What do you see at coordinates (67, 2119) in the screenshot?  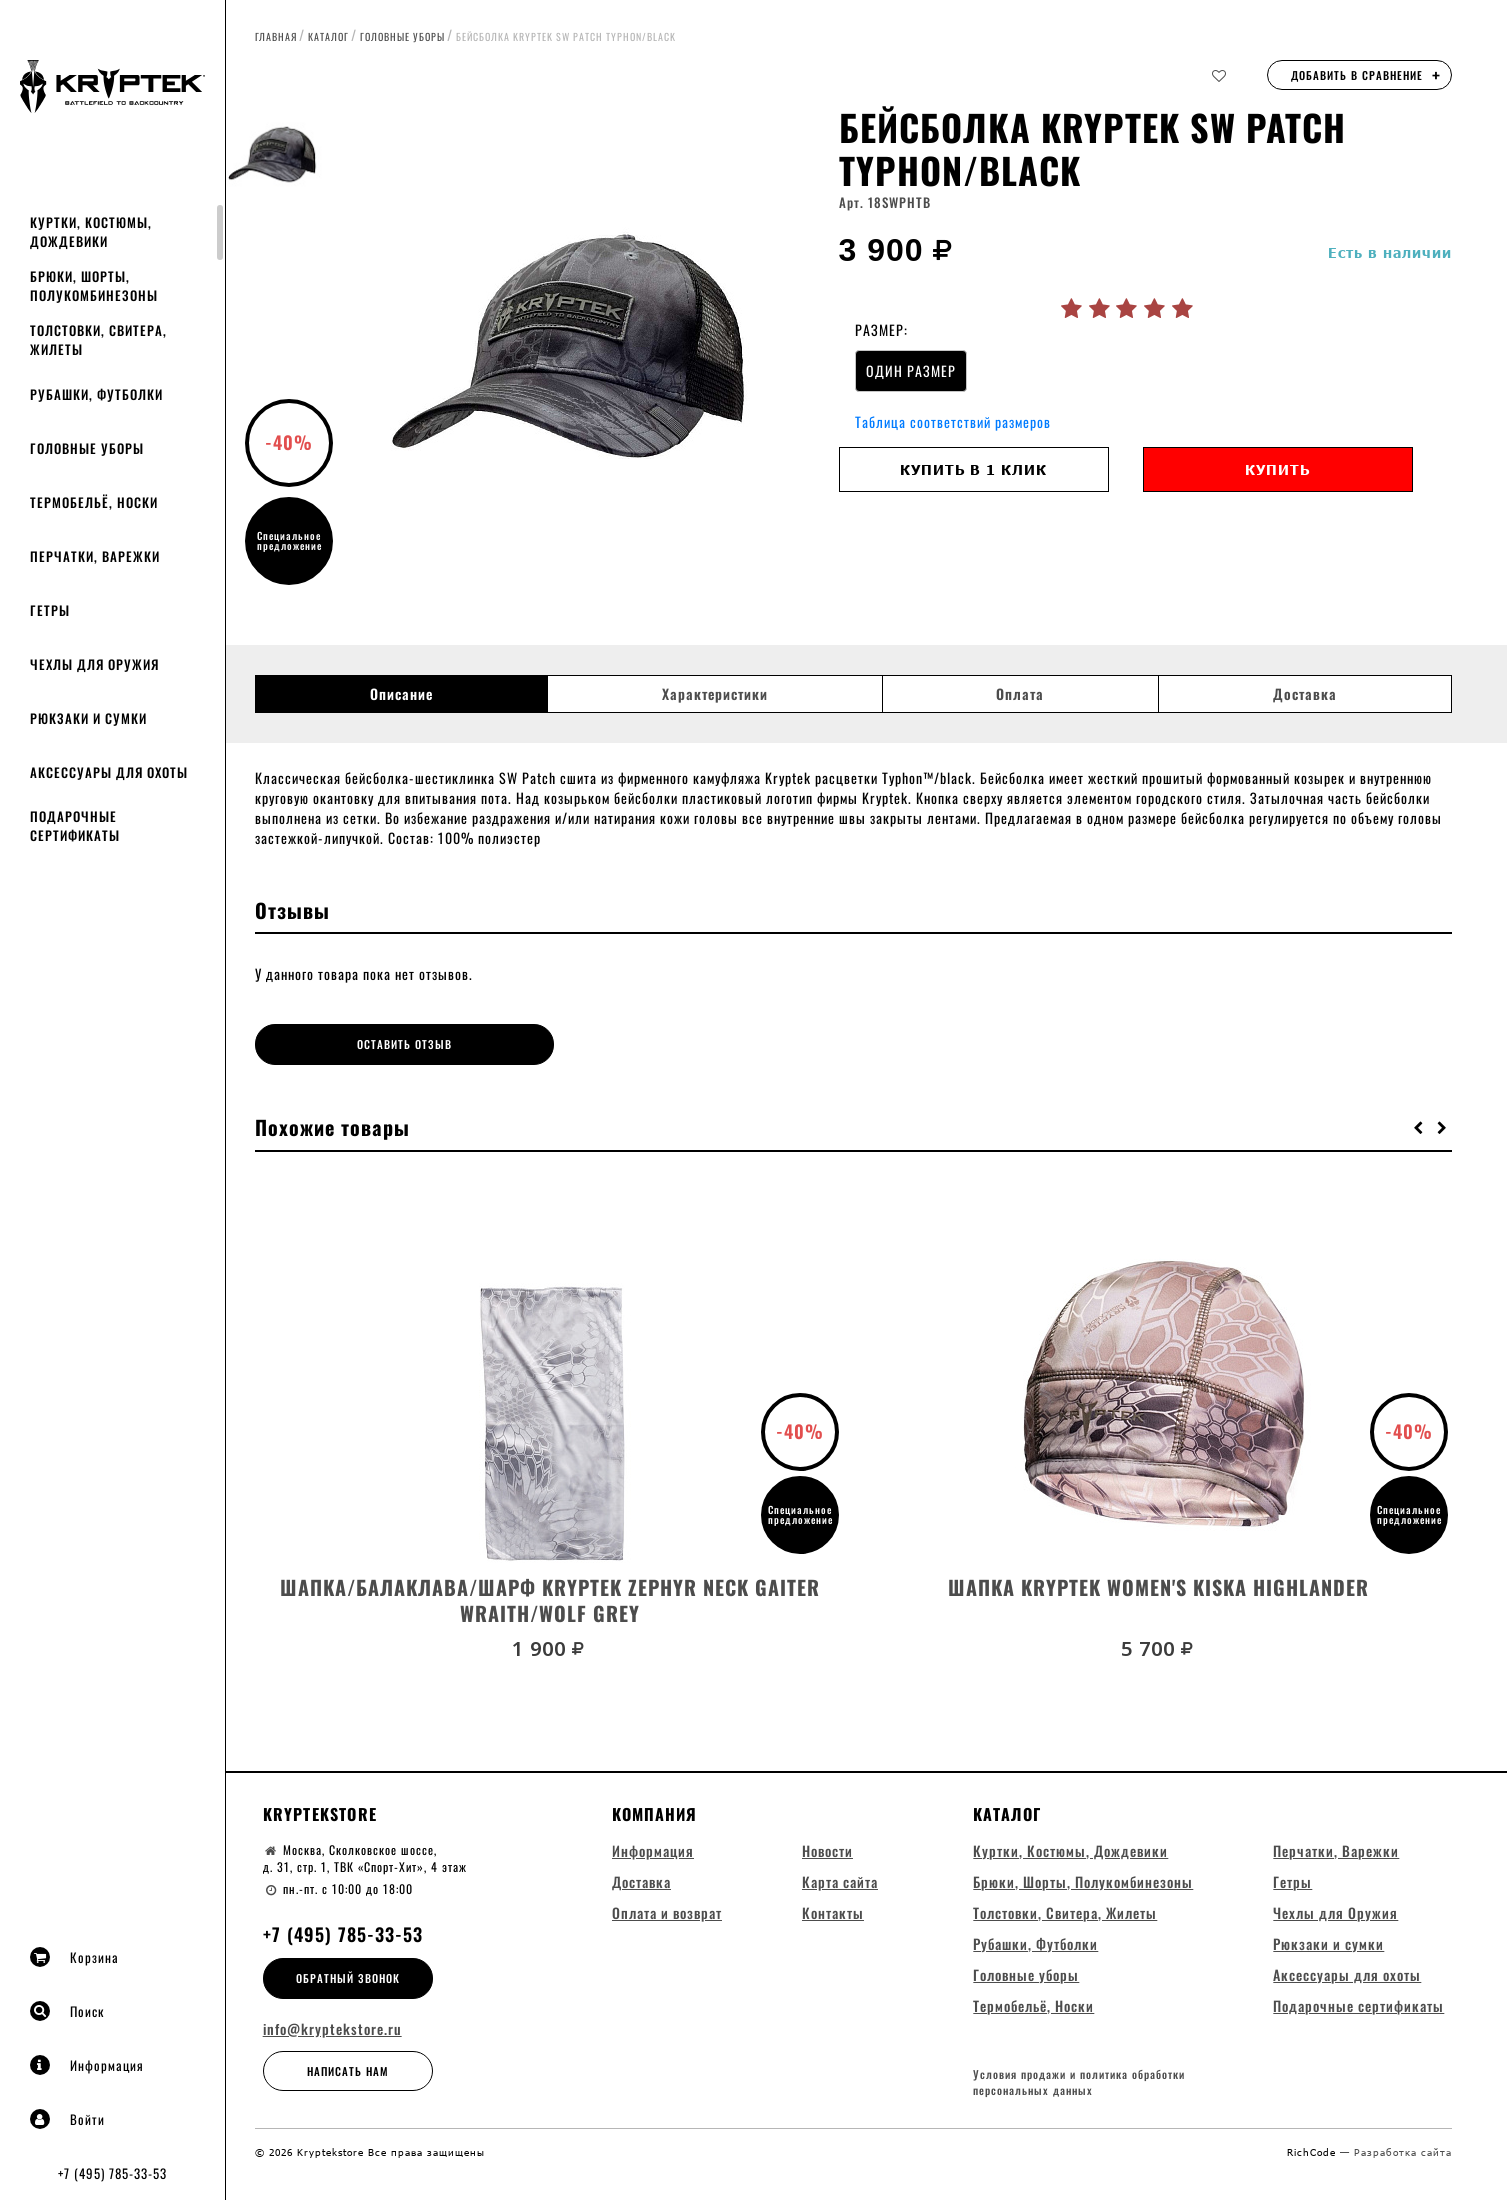 I see `Войти` at bounding box center [67, 2119].